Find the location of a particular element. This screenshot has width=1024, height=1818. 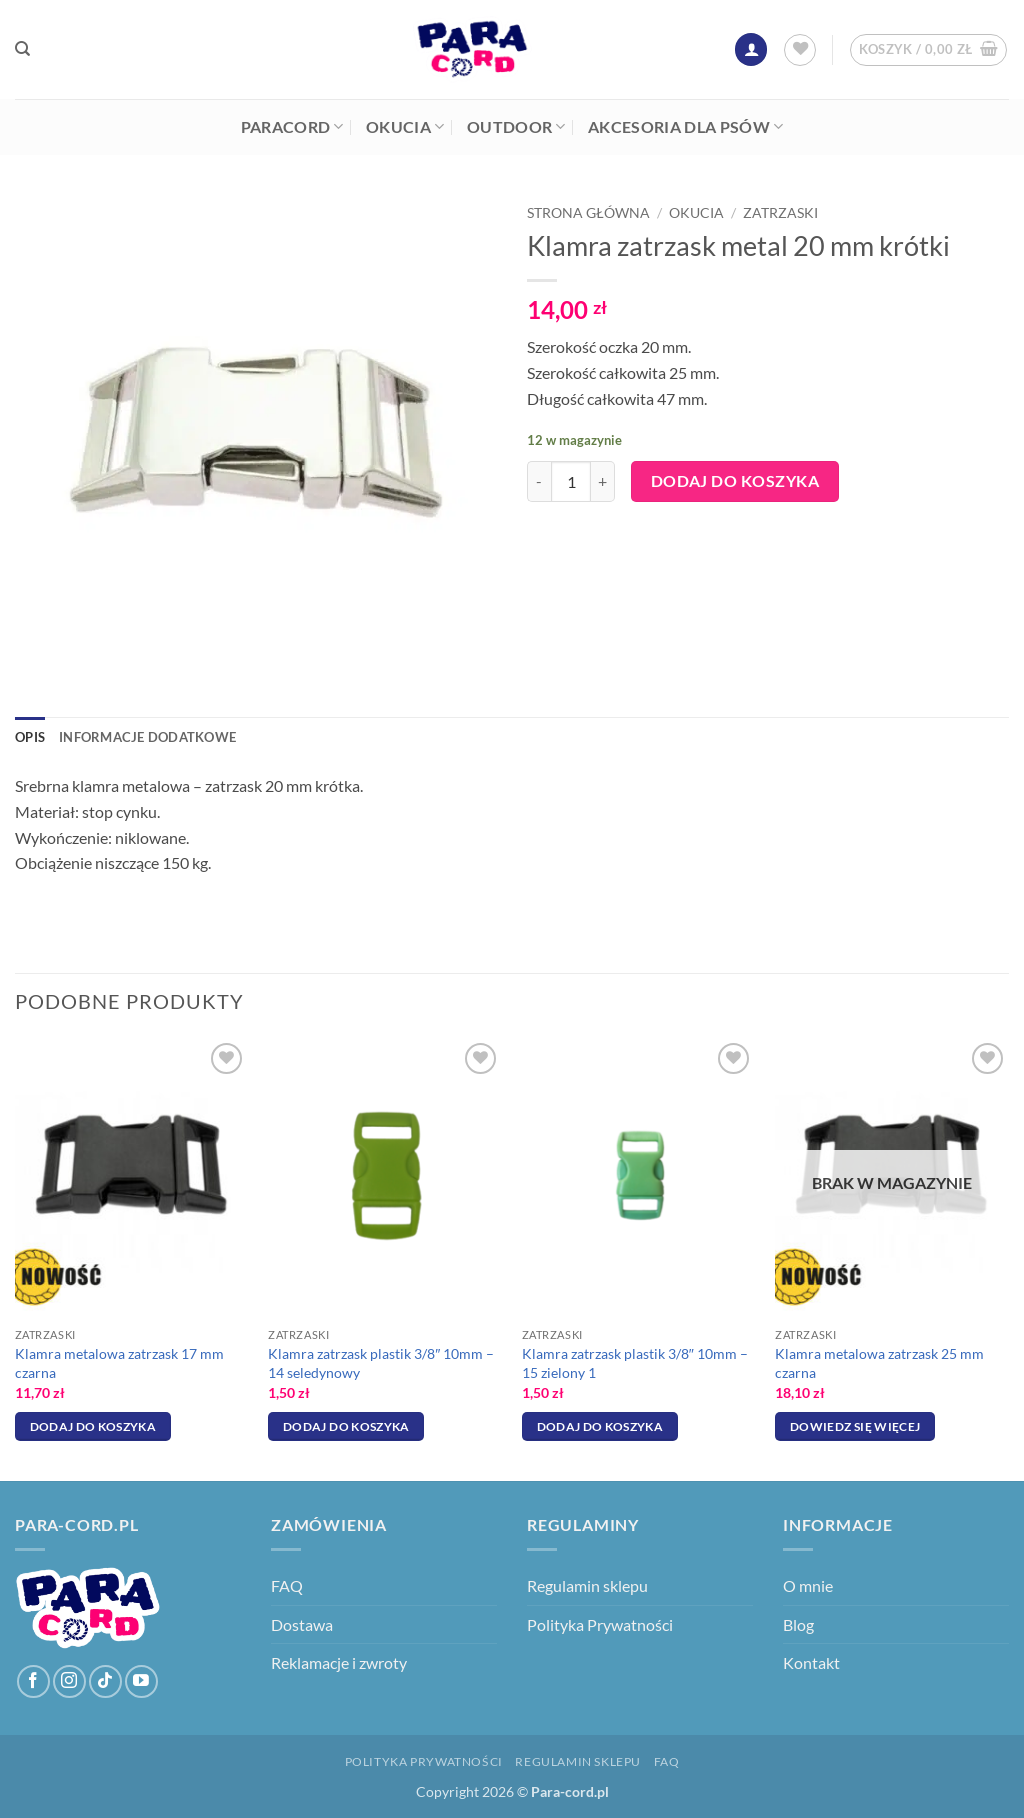

Dodaj do koszyka is located at coordinates (735, 481).